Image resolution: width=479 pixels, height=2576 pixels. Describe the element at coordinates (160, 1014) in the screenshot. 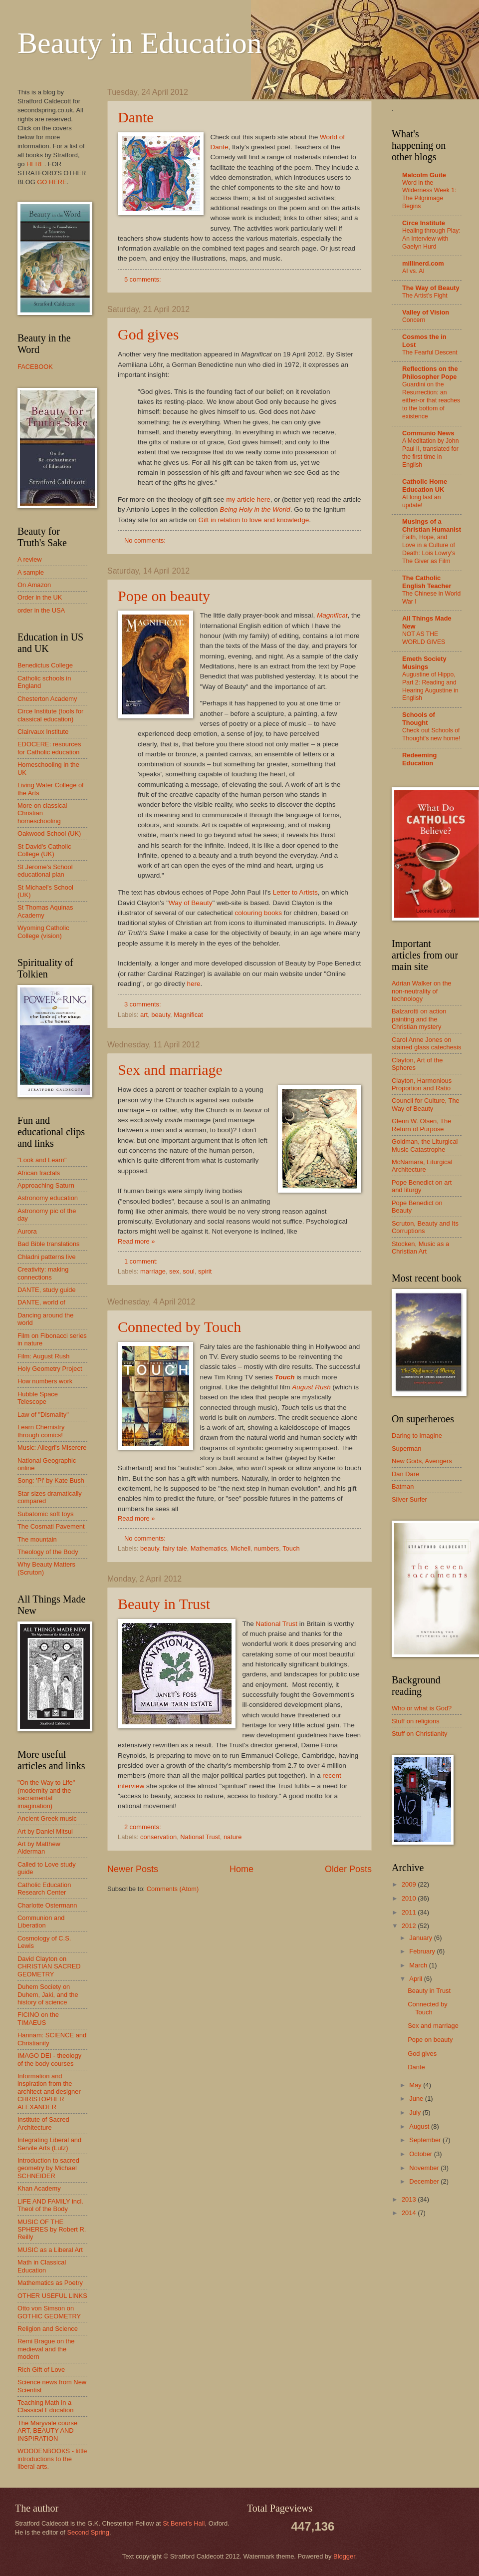

I see `beauty` at that location.